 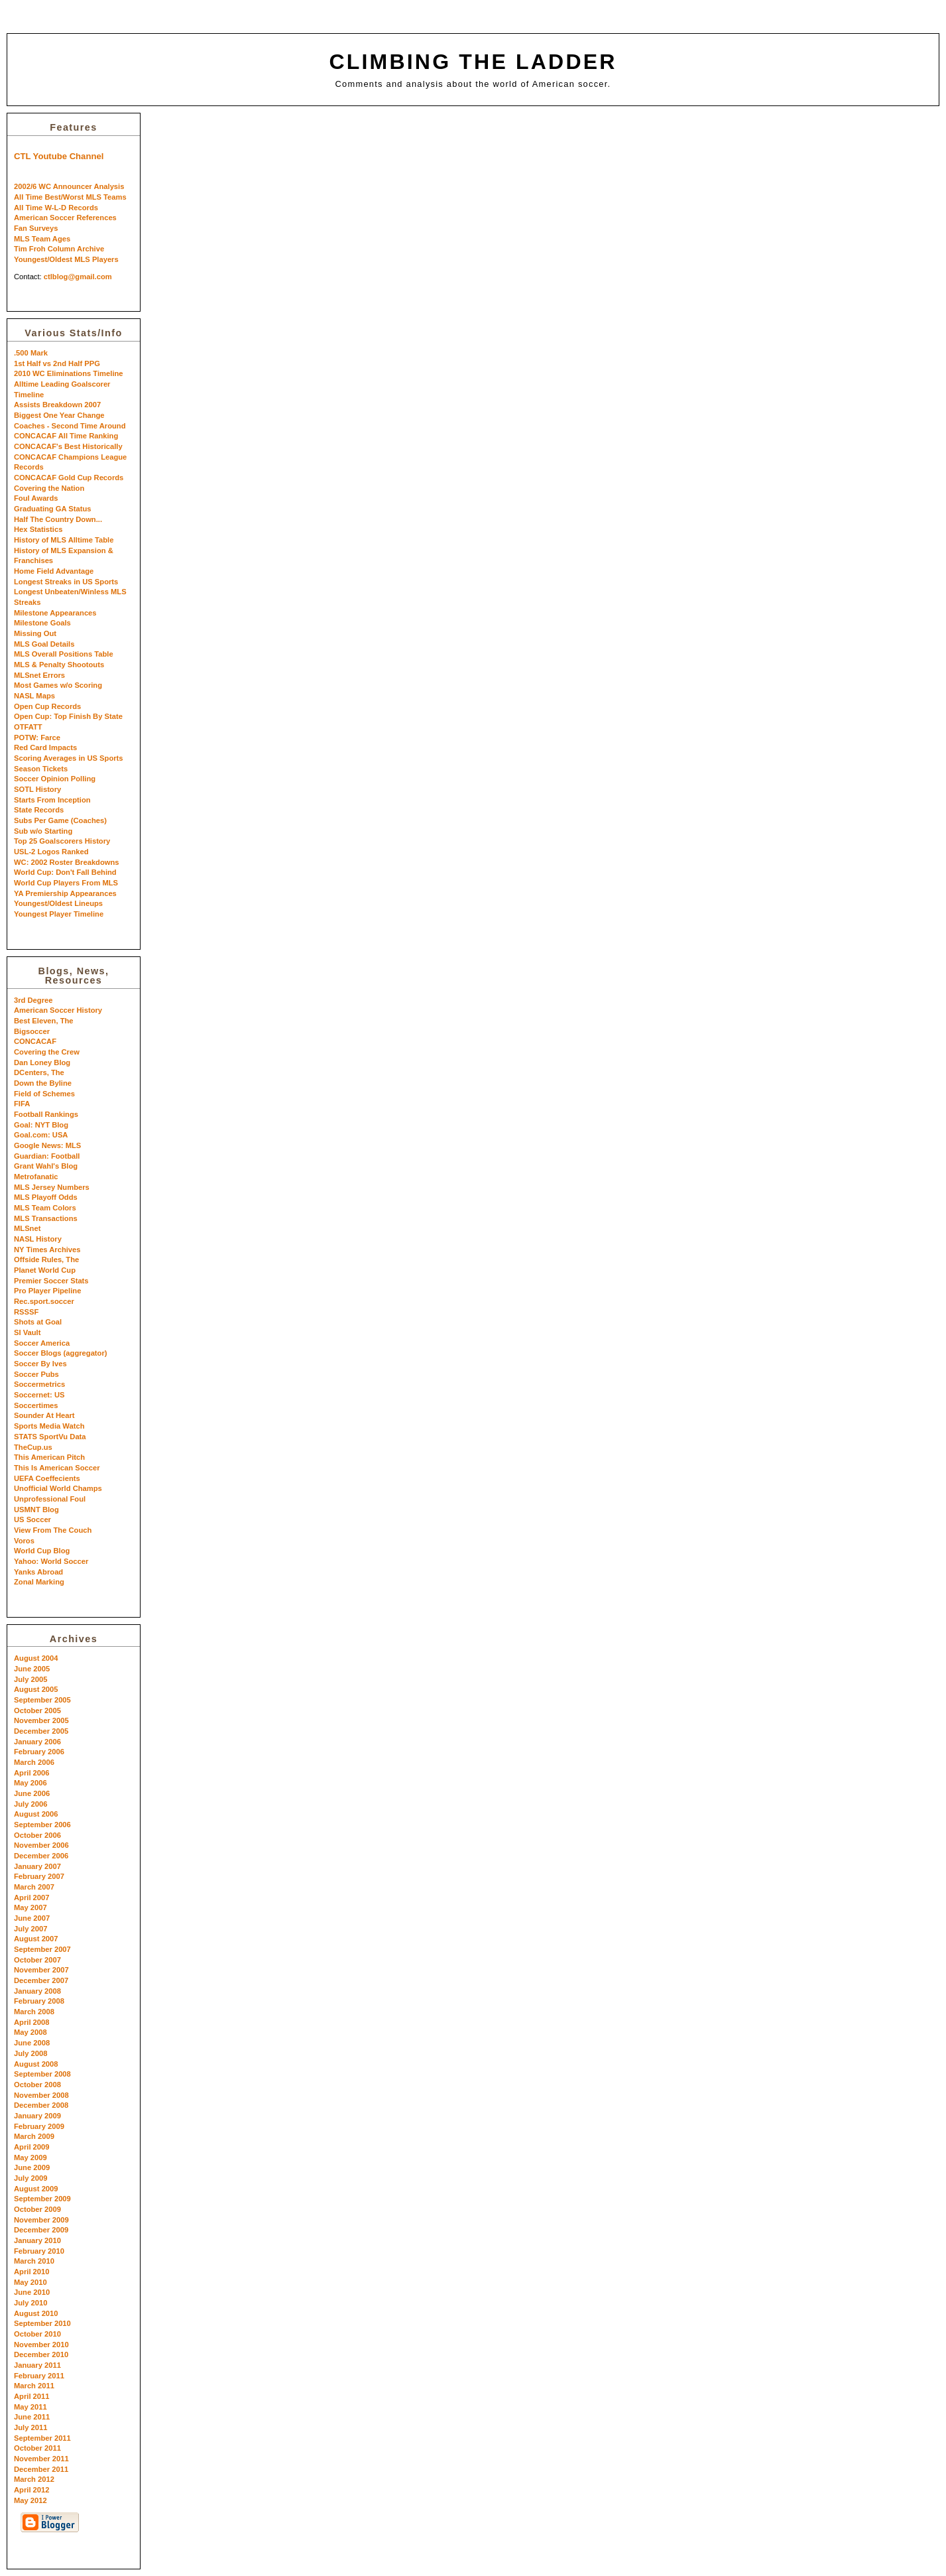 What do you see at coordinates (30, 1679) in the screenshot?
I see `July 2005` at bounding box center [30, 1679].